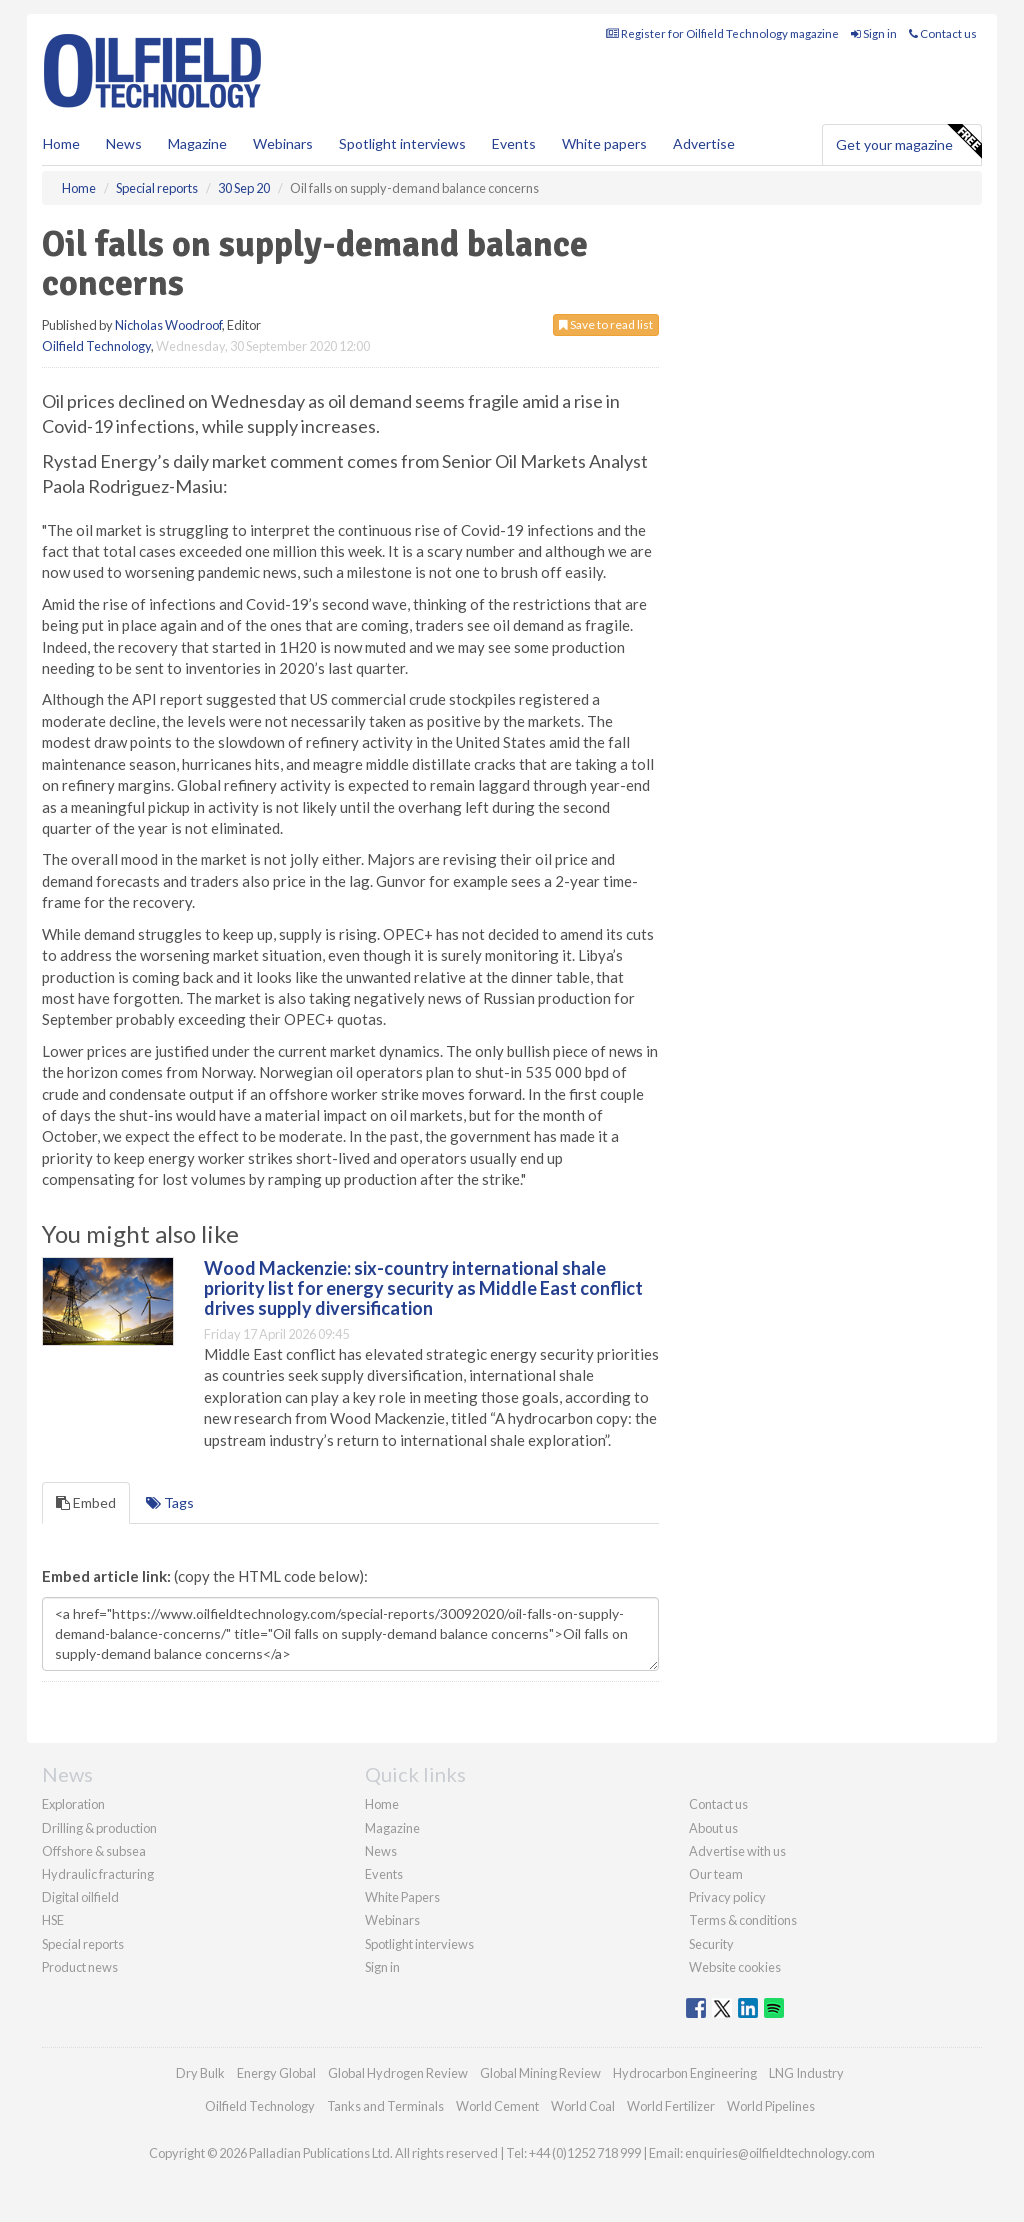 The image size is (1024, 2222). I want to click on News, so click(381, 1851).